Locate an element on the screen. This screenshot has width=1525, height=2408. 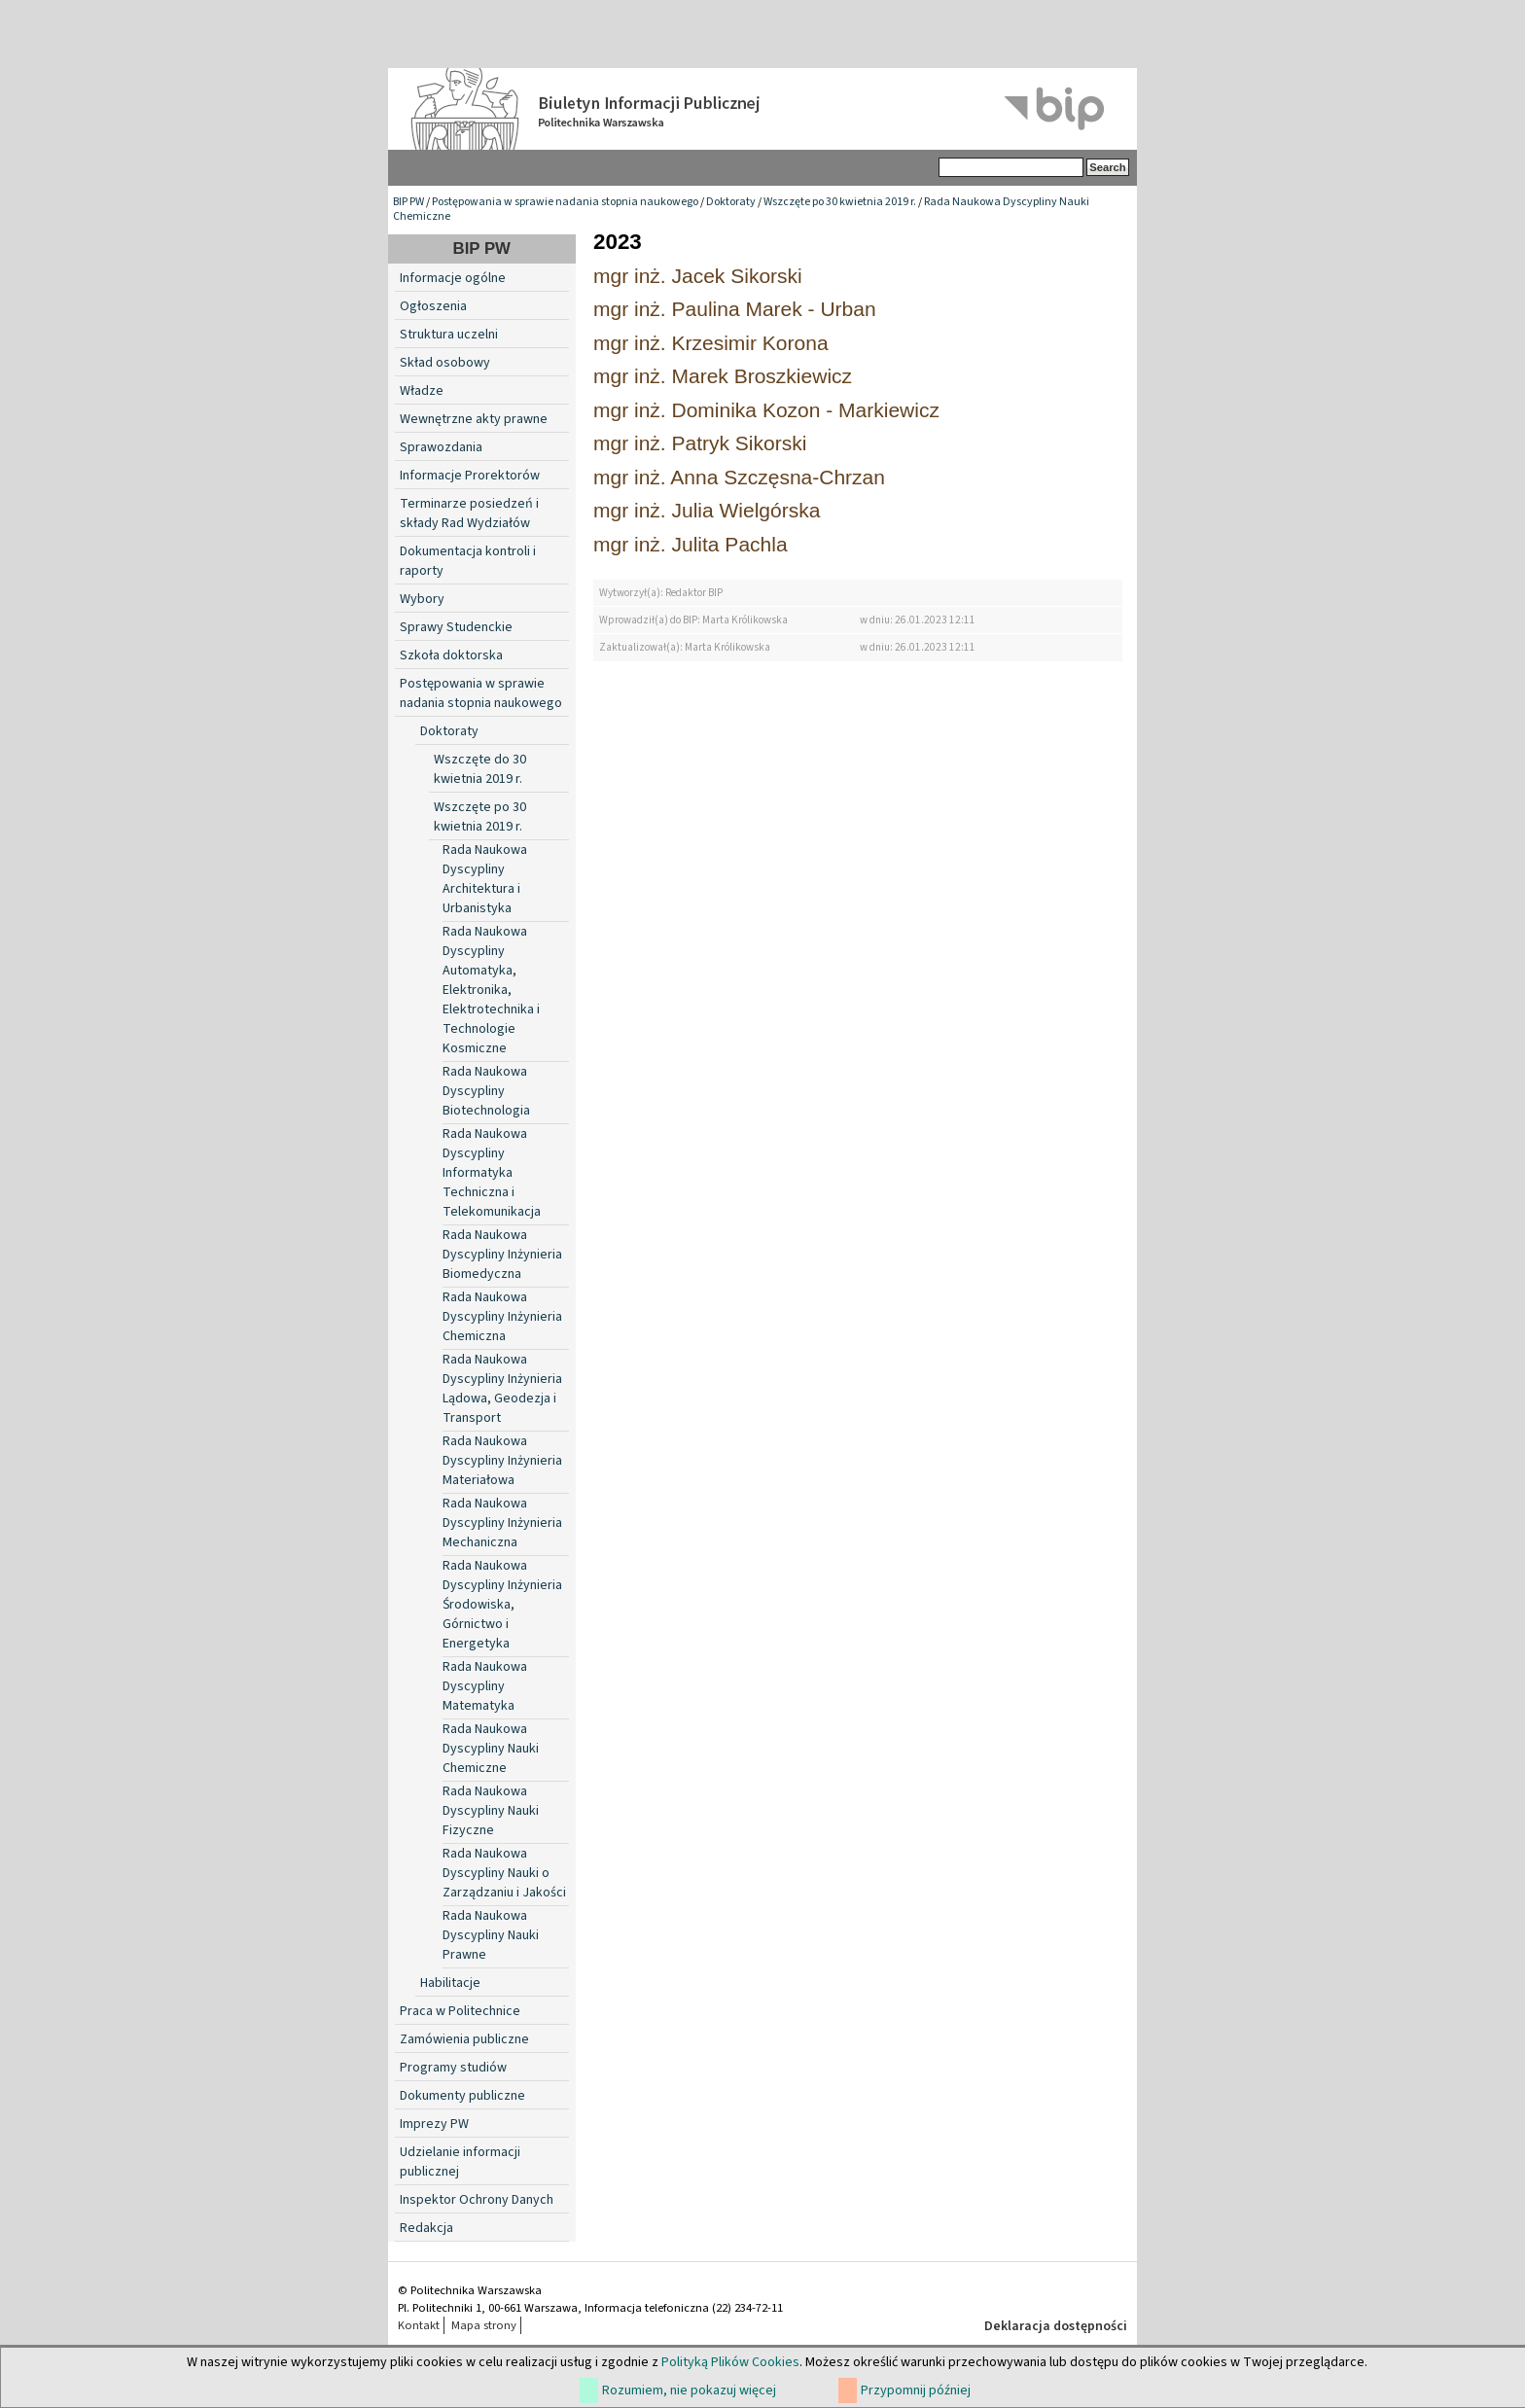
Rada Naukowa Dyscypliny Nauki Chemiczne is located at coordinates (491, 1748).